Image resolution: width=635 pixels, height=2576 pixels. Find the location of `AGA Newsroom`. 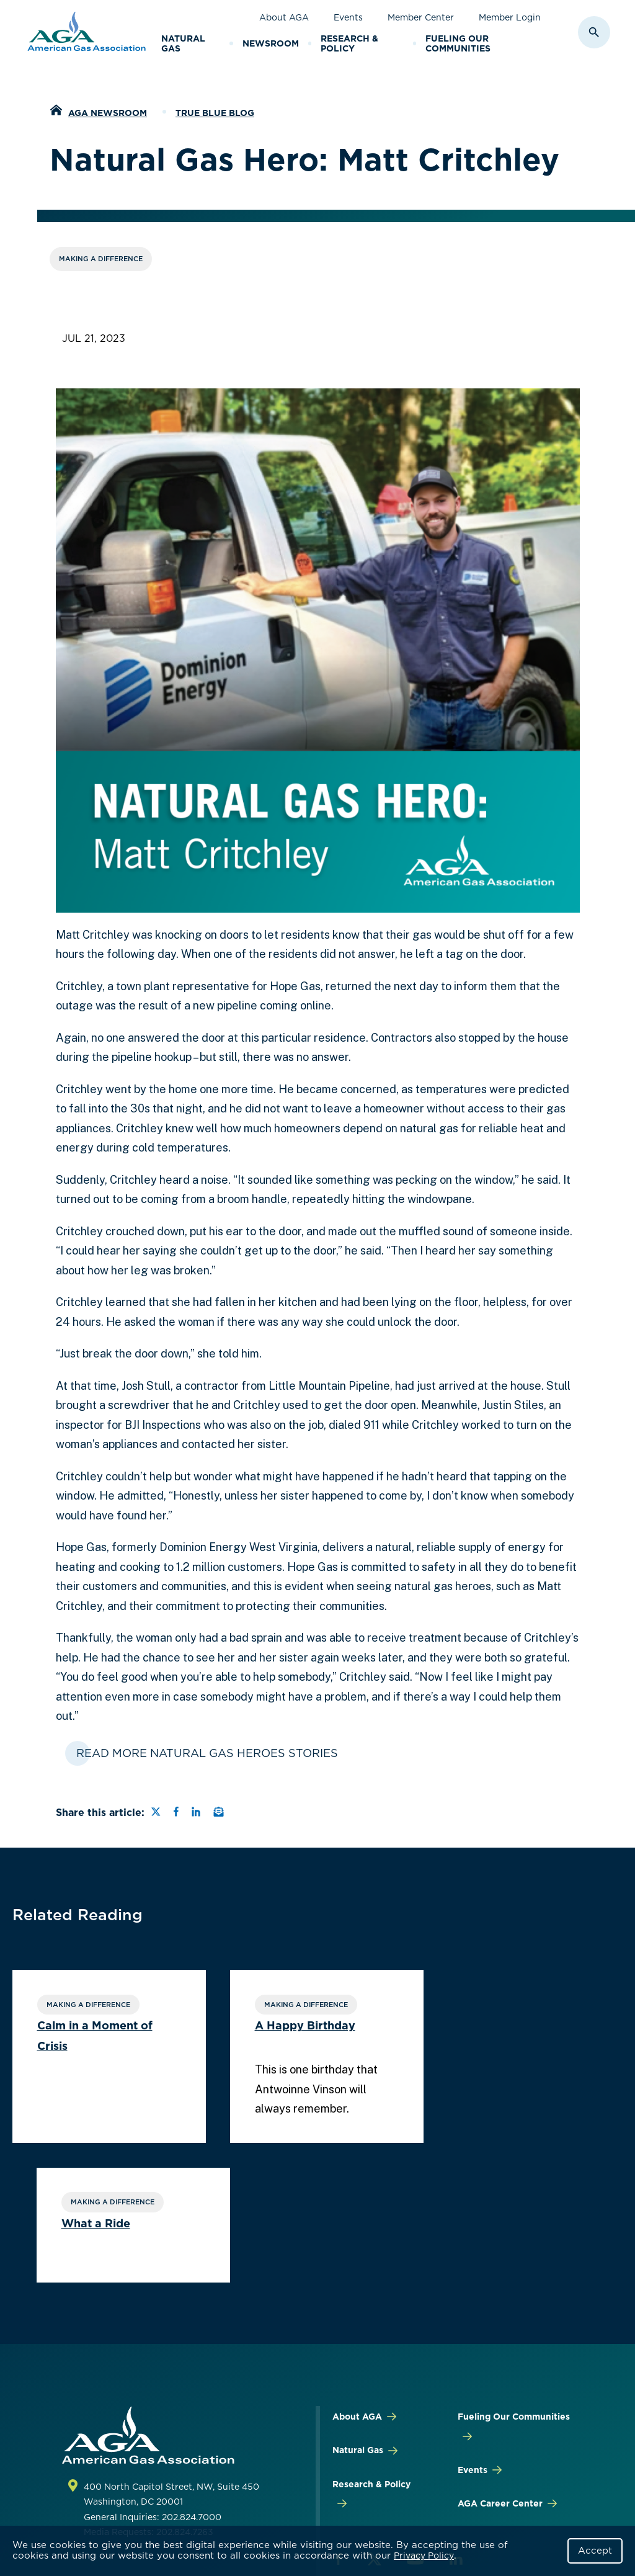

AGA Newsroom is located at coordinates (107, 113).